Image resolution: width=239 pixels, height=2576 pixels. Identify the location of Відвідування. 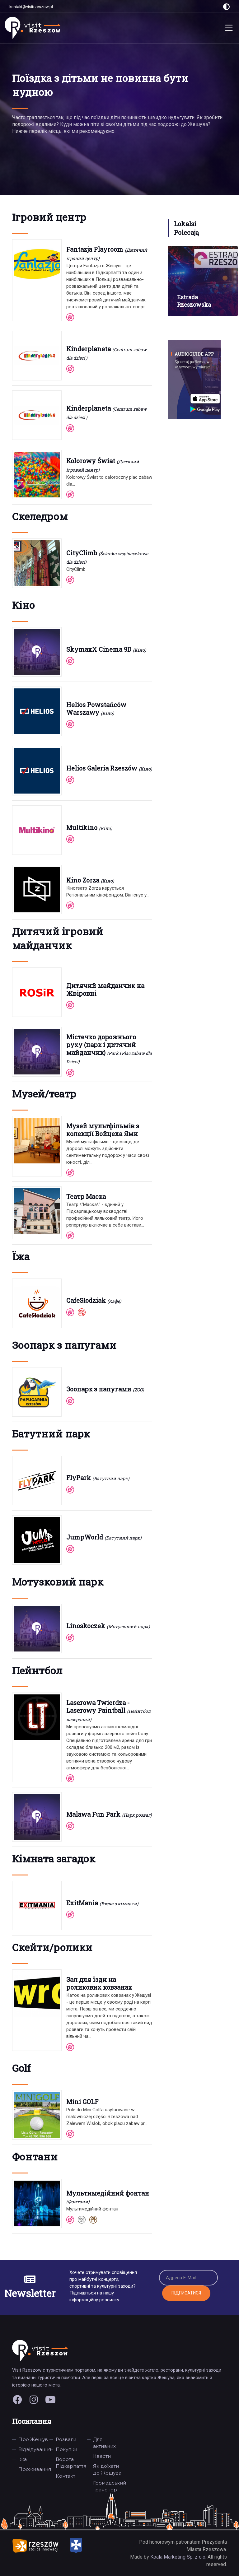
(34, 2449).